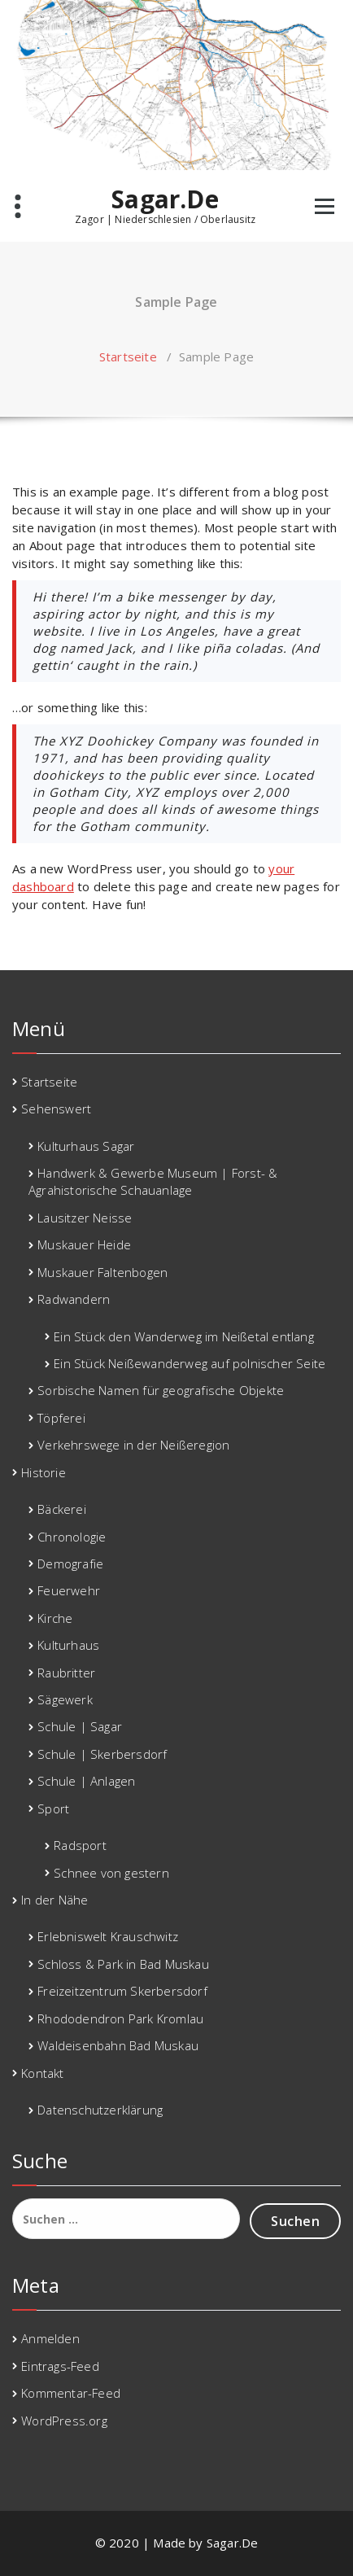 The image size is (353, 2576). What do you see at coordinates (107, 1936) in the screenshot?
I see `Erlebniswelt Krauschwitz` at bounding box center [107, 1936].